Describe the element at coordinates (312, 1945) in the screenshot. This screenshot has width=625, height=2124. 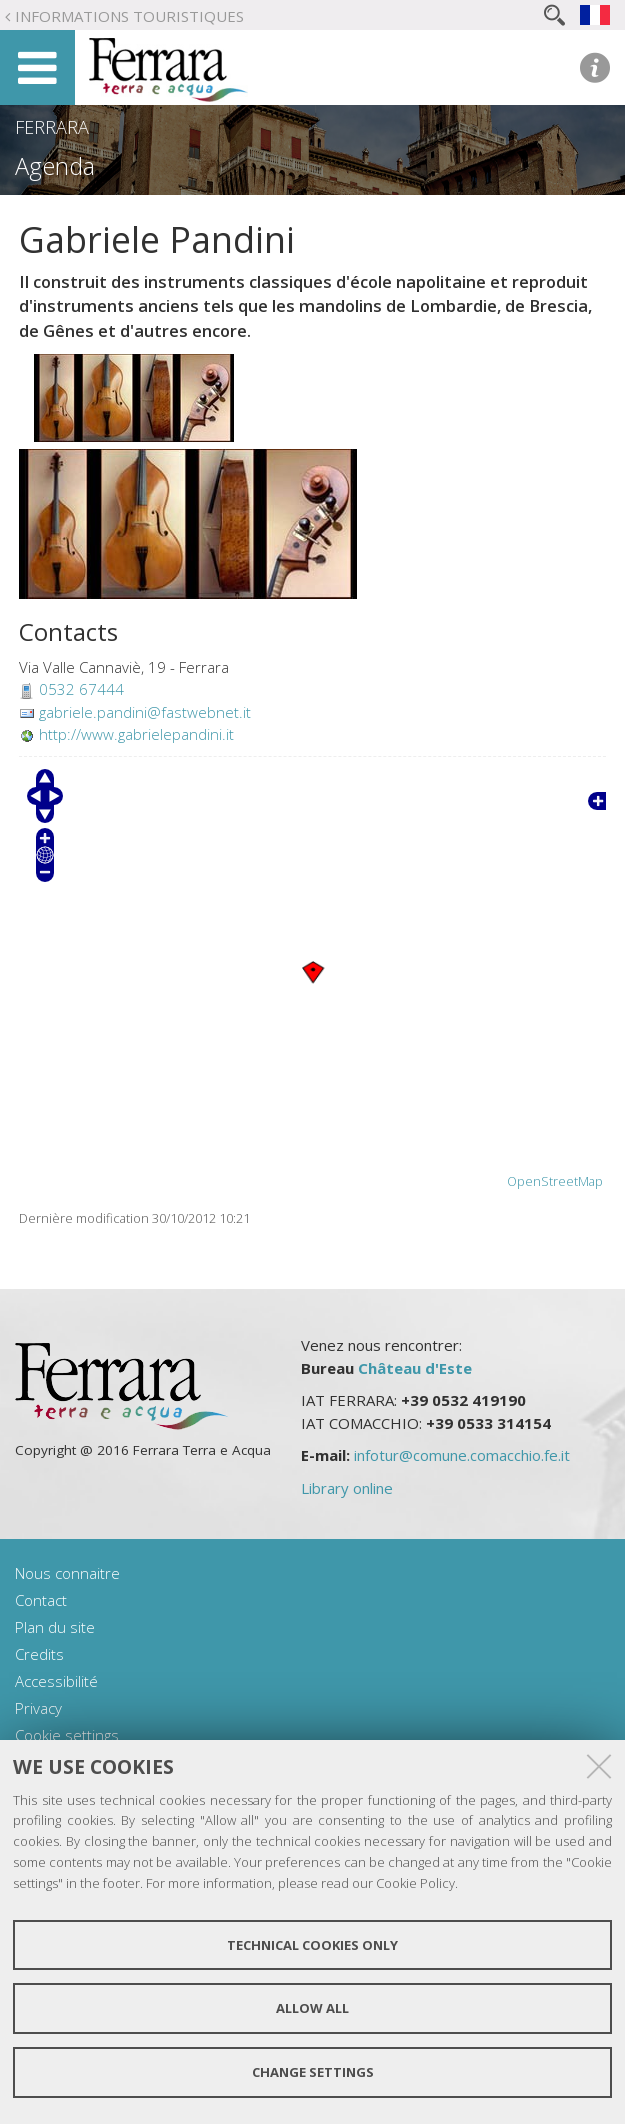
I see `Technical cookies only` at that location.